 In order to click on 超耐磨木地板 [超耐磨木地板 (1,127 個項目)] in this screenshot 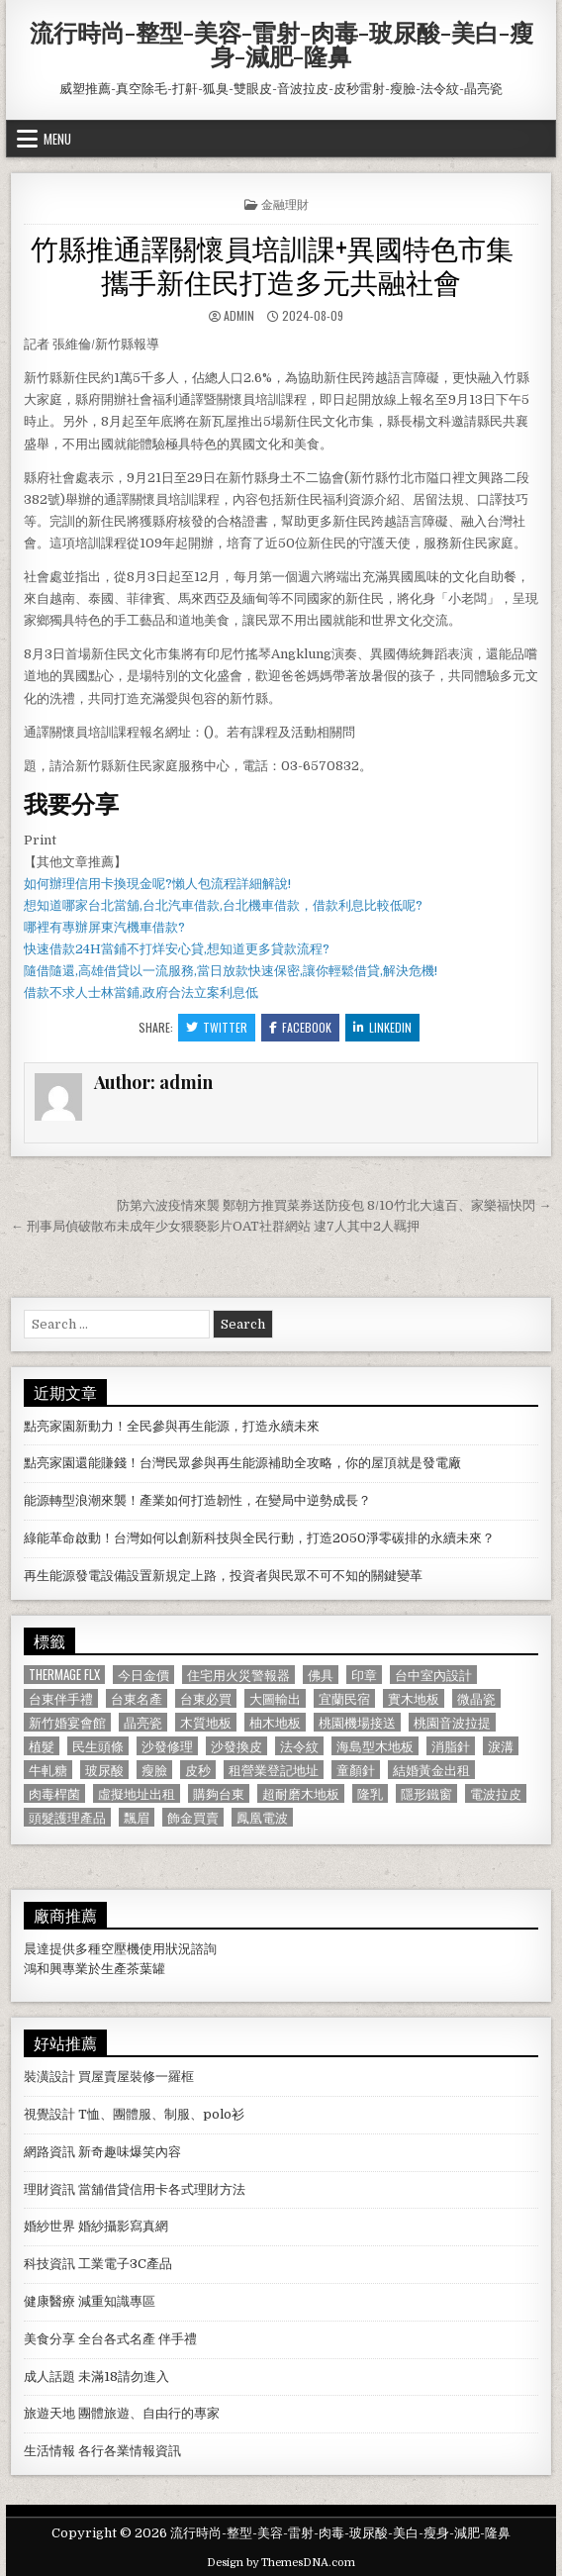, I will do `click(300, 1793)`.